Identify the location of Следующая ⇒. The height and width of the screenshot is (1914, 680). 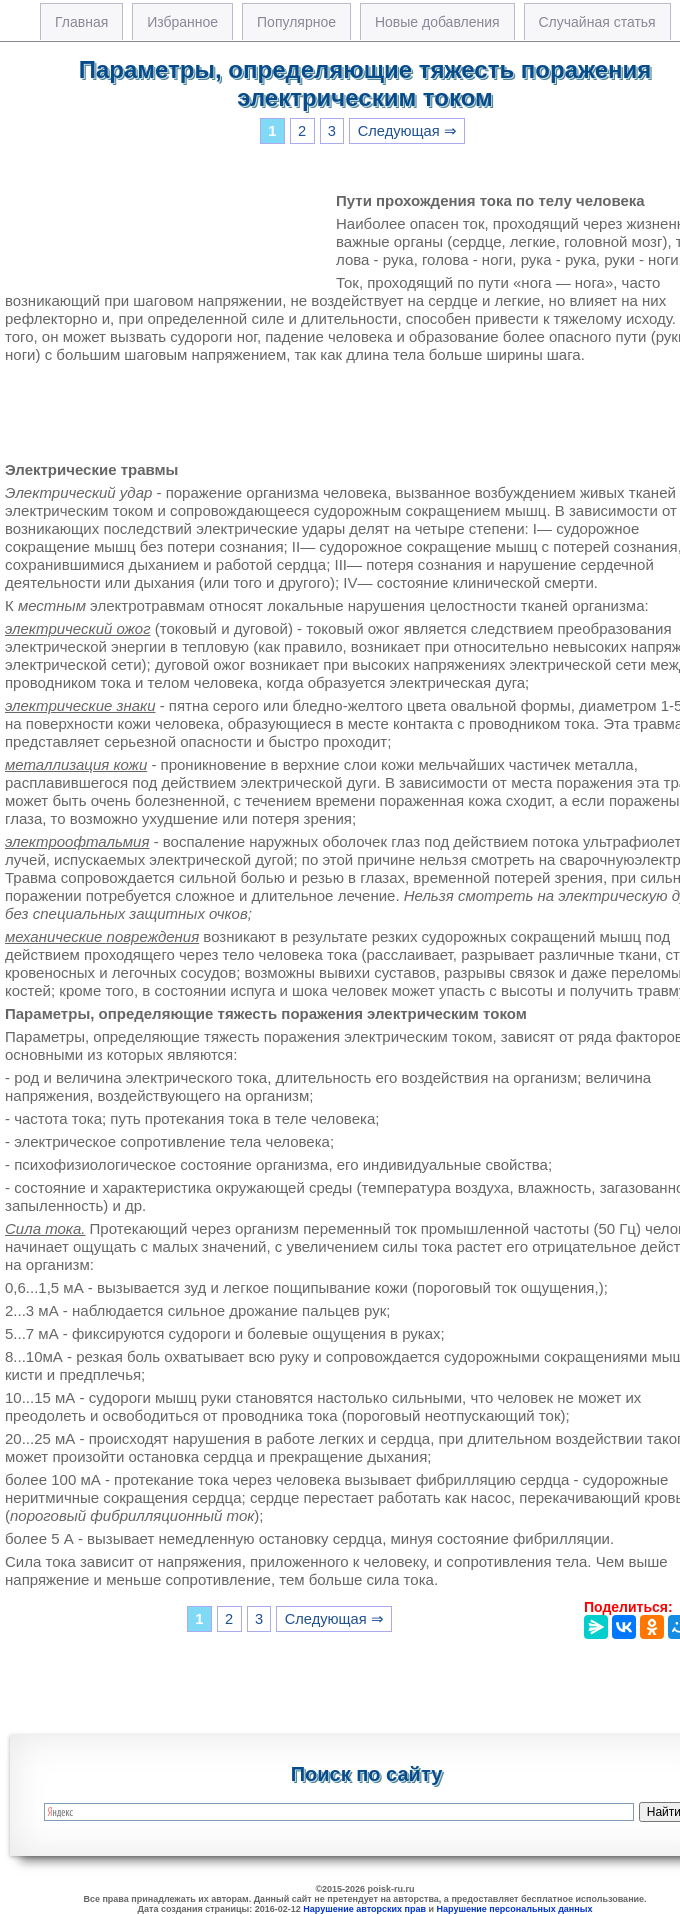
(407, 131).